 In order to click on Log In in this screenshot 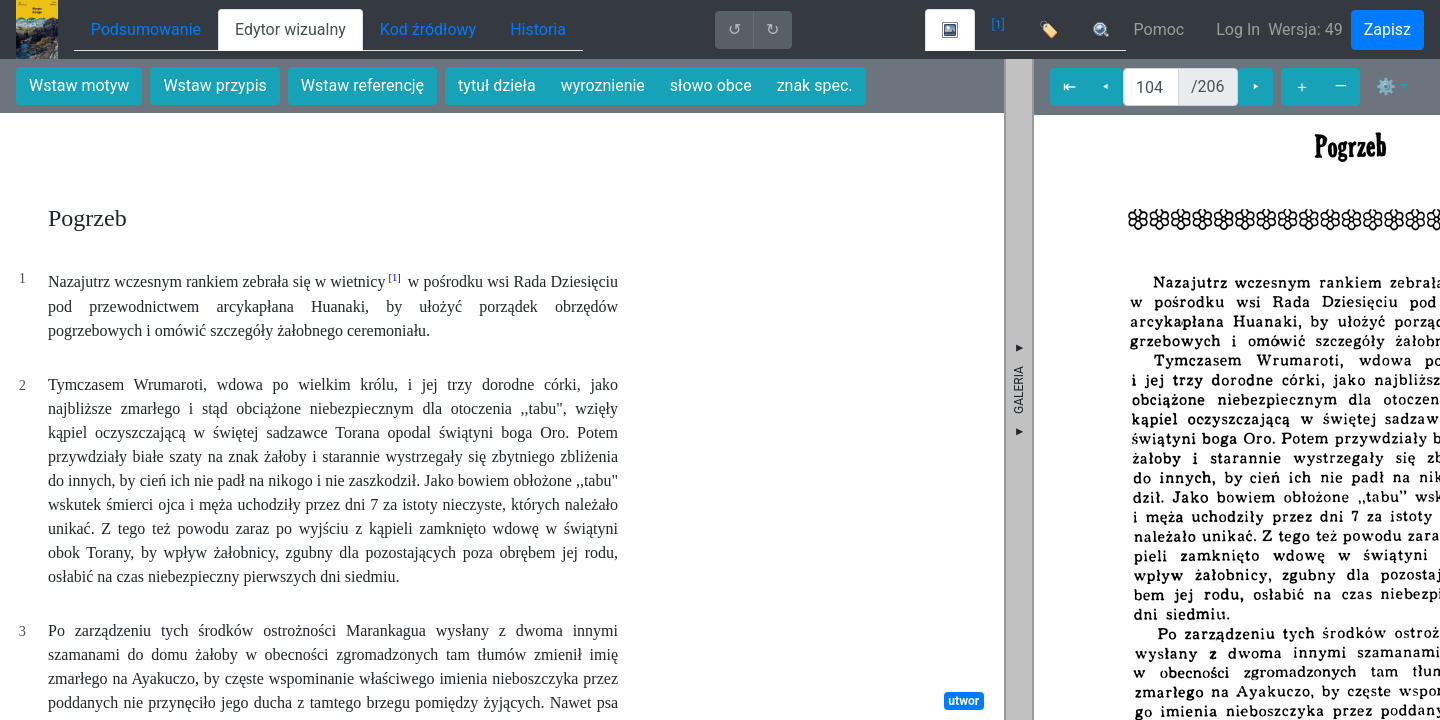, I will do `click(1238, 29)`.